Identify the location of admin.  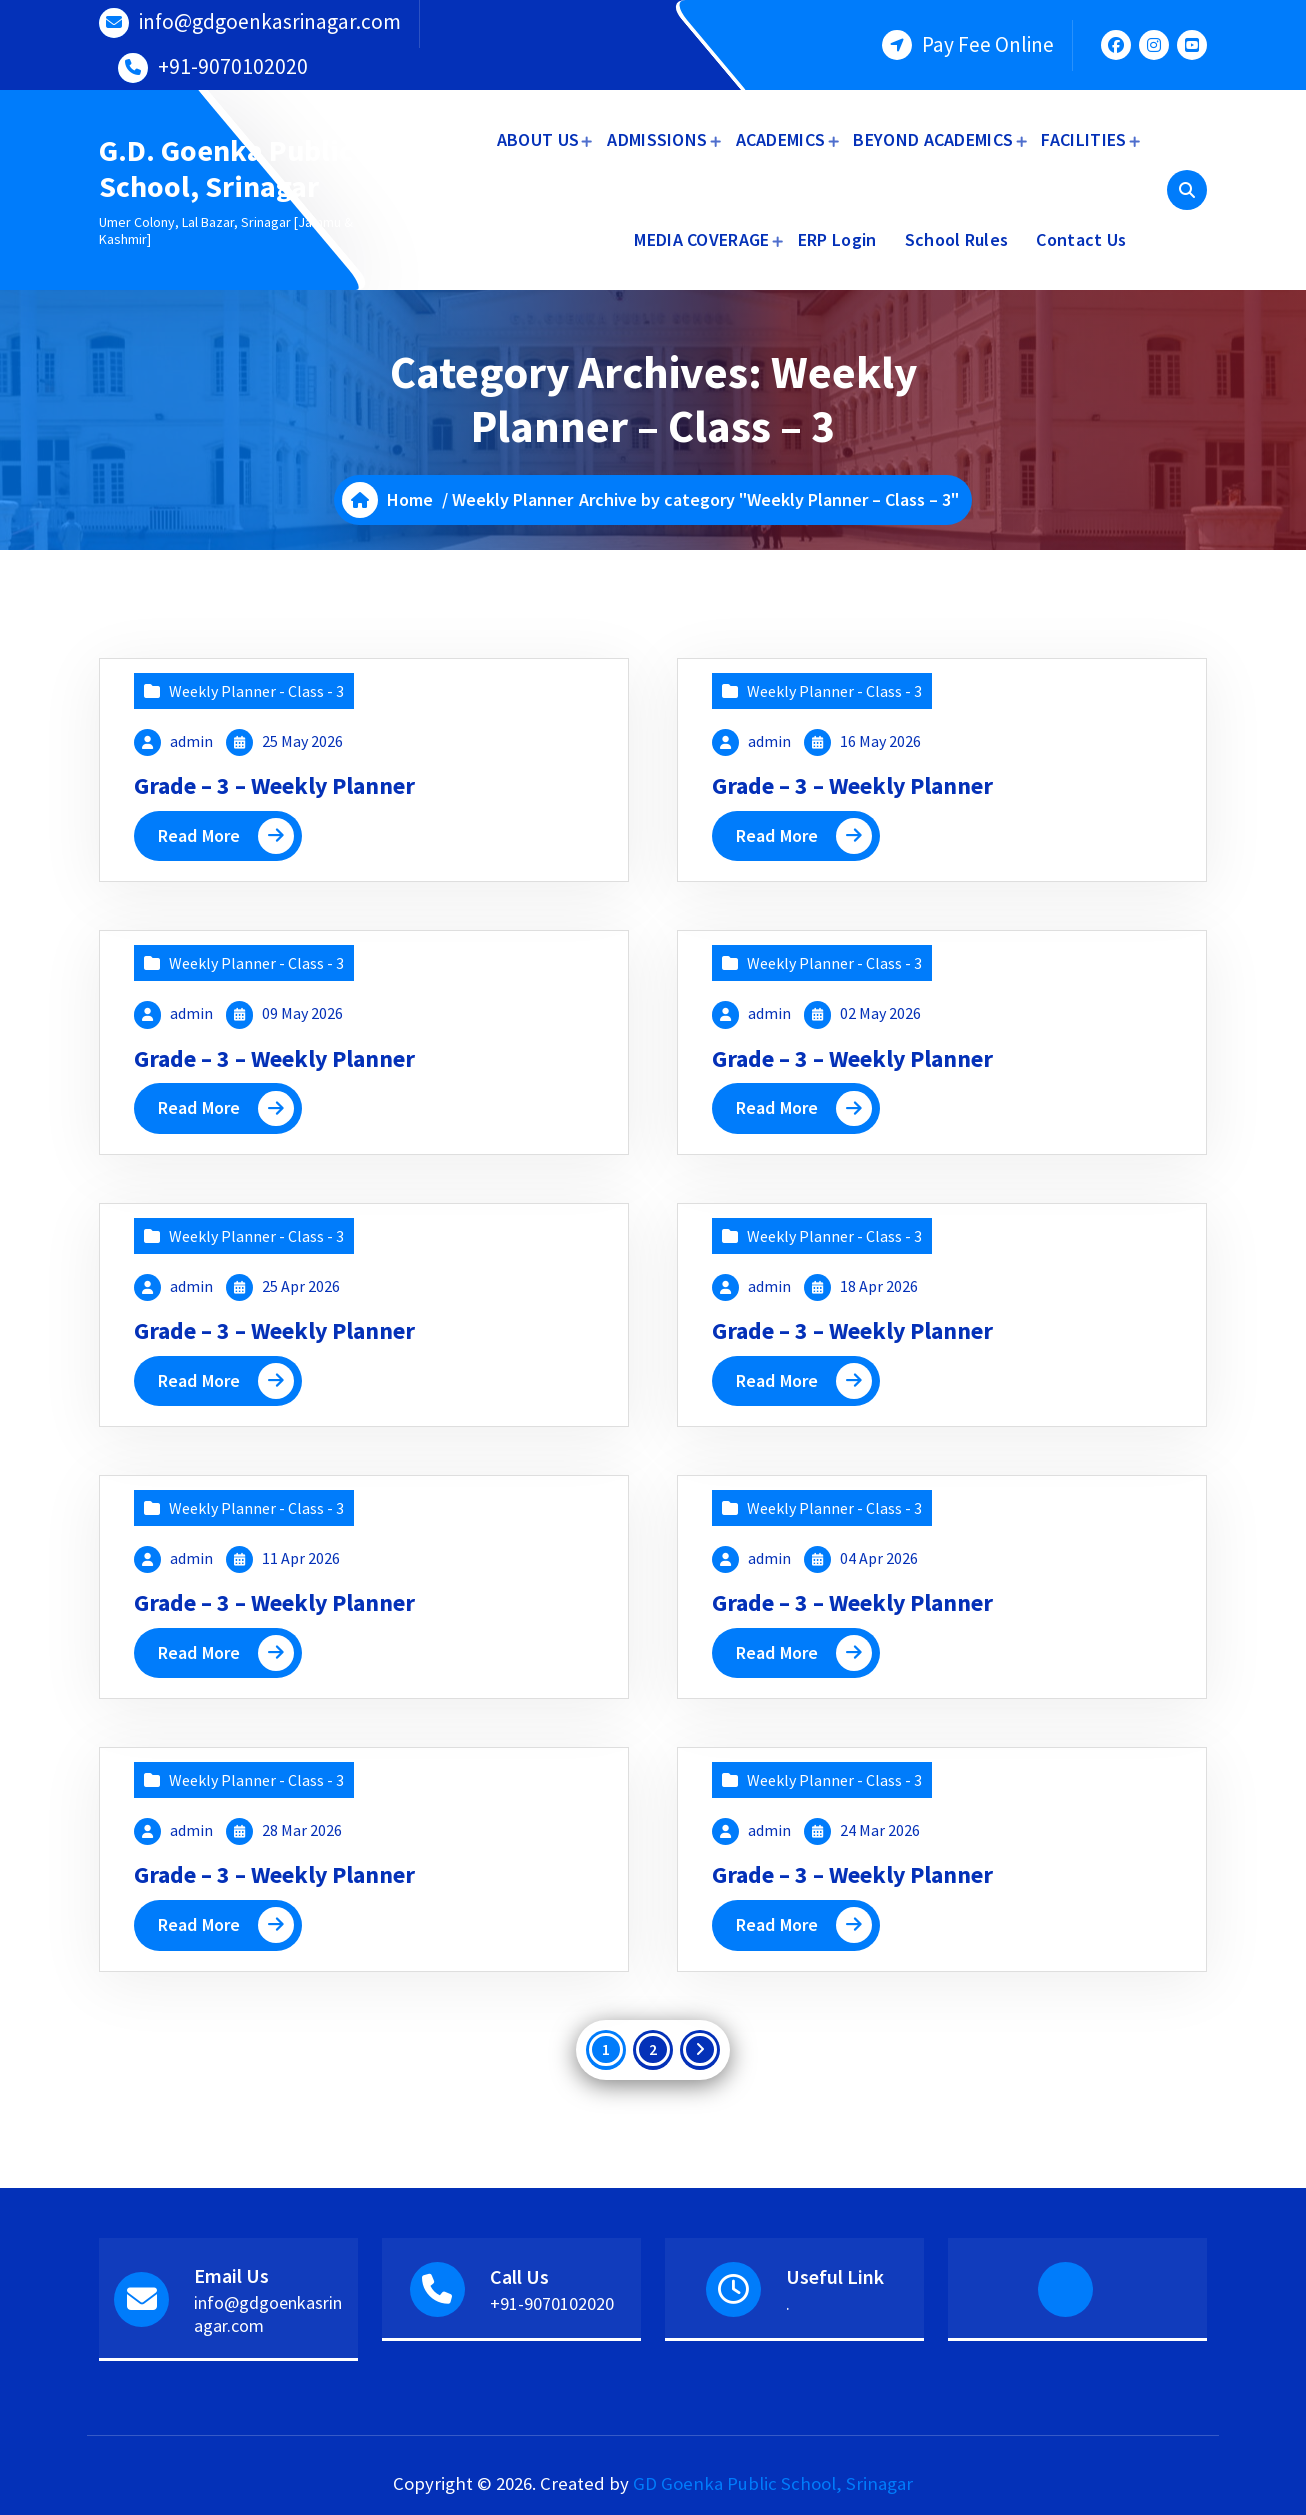
(191, 741).